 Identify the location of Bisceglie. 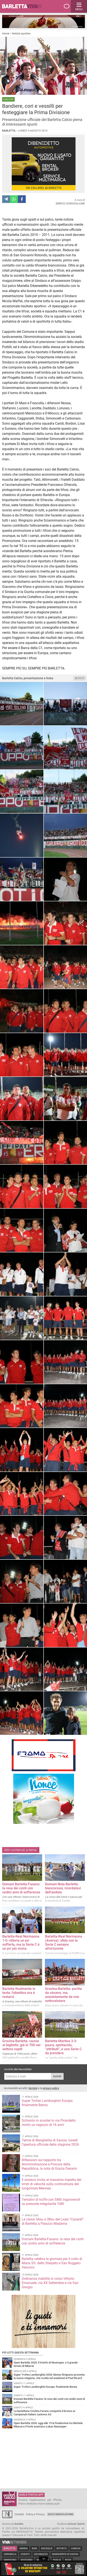
(46, 2548).